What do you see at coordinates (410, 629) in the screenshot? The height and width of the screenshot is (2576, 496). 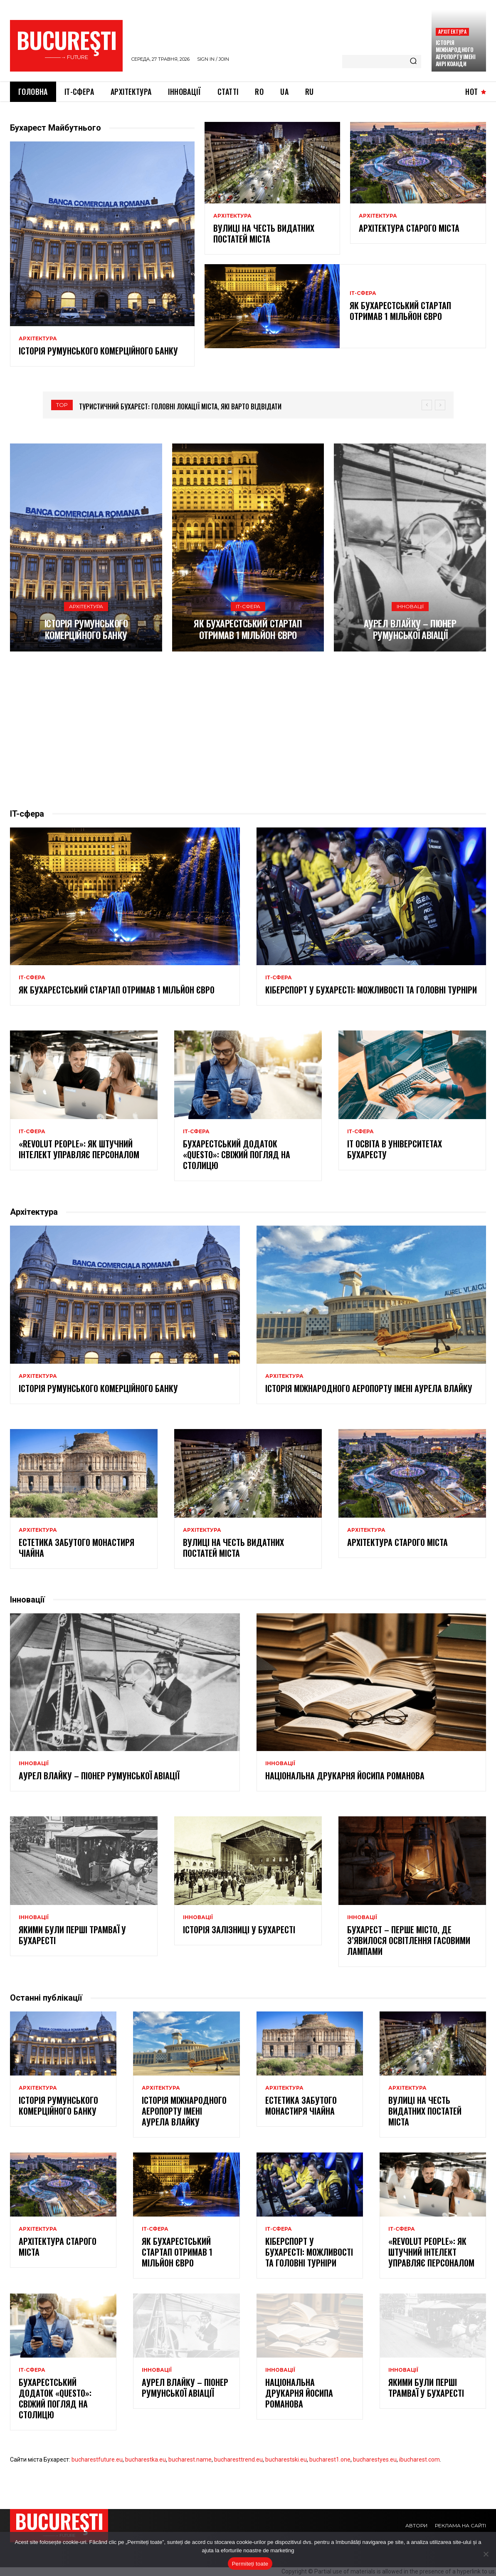 I see `Аурел Влайку – піонер румунської авіації` at bounding box center [410, 629].